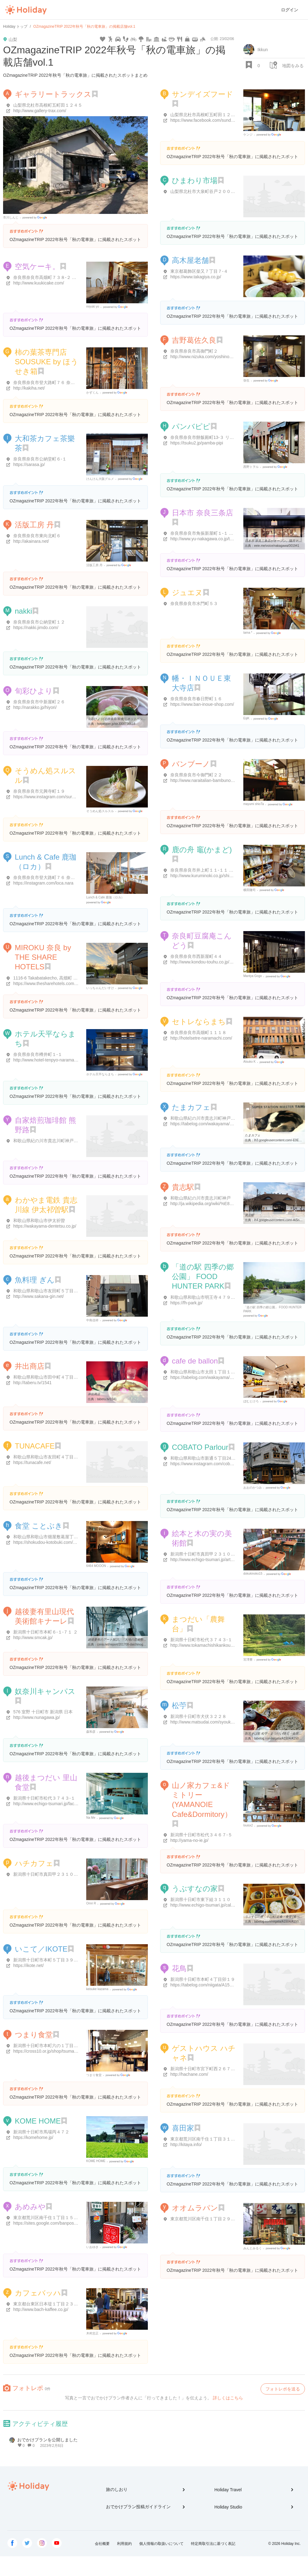 The width and height of the screenshot is (308, 2576). I want to click on 新潟県十日町市東下組３１１０, so click(200, 1899).